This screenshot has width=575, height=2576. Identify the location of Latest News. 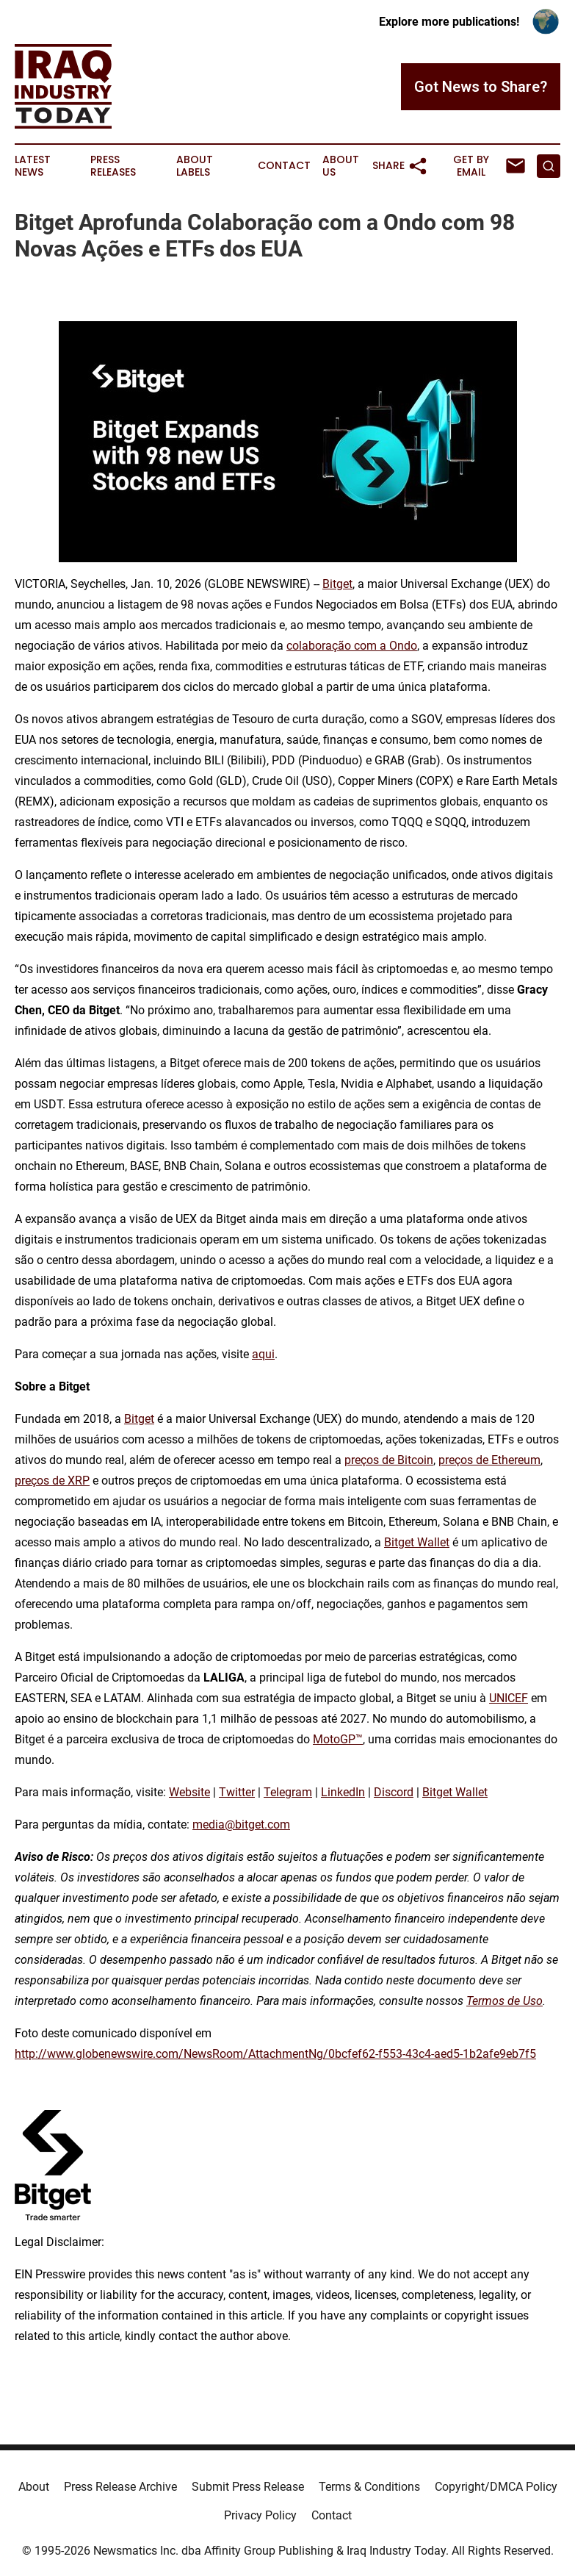
(33, 166).